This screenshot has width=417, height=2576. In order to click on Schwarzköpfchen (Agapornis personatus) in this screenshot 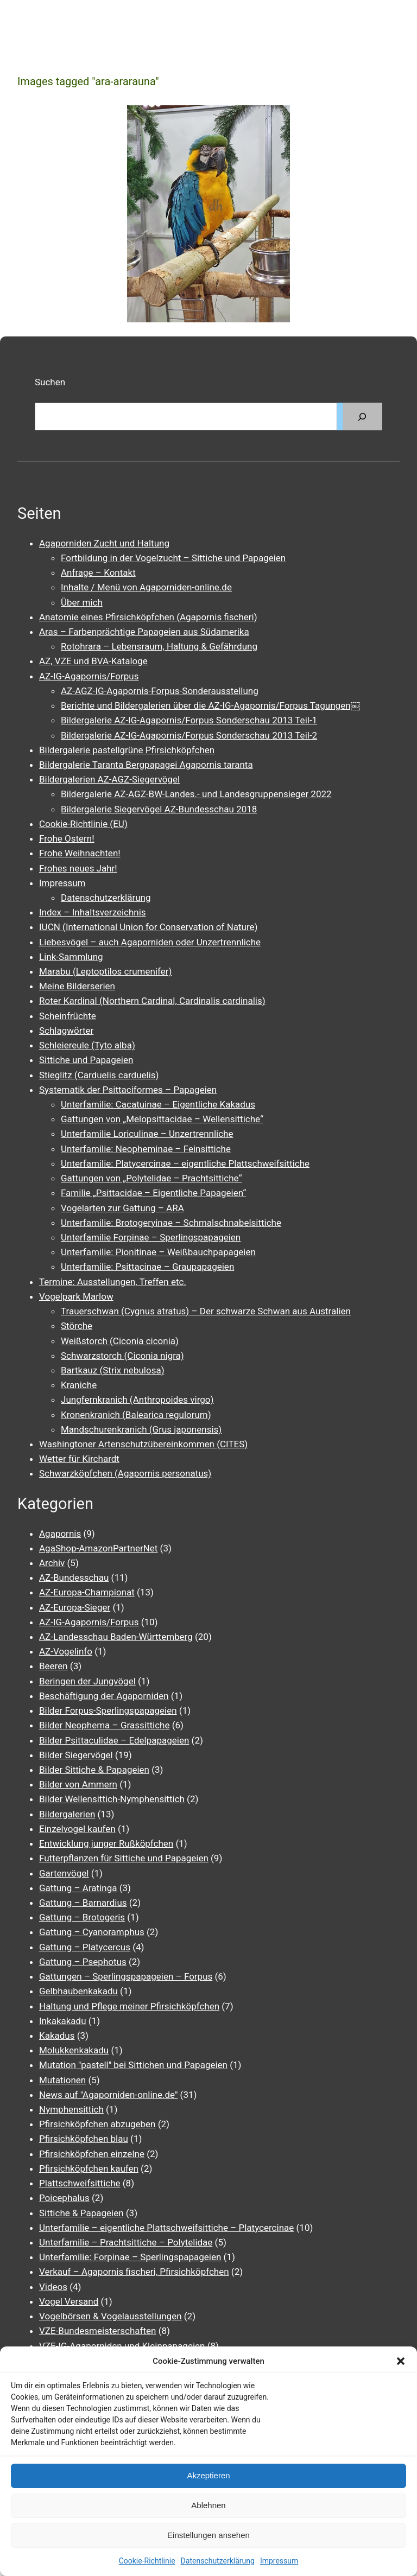, I will do `click(125, 1473)`.